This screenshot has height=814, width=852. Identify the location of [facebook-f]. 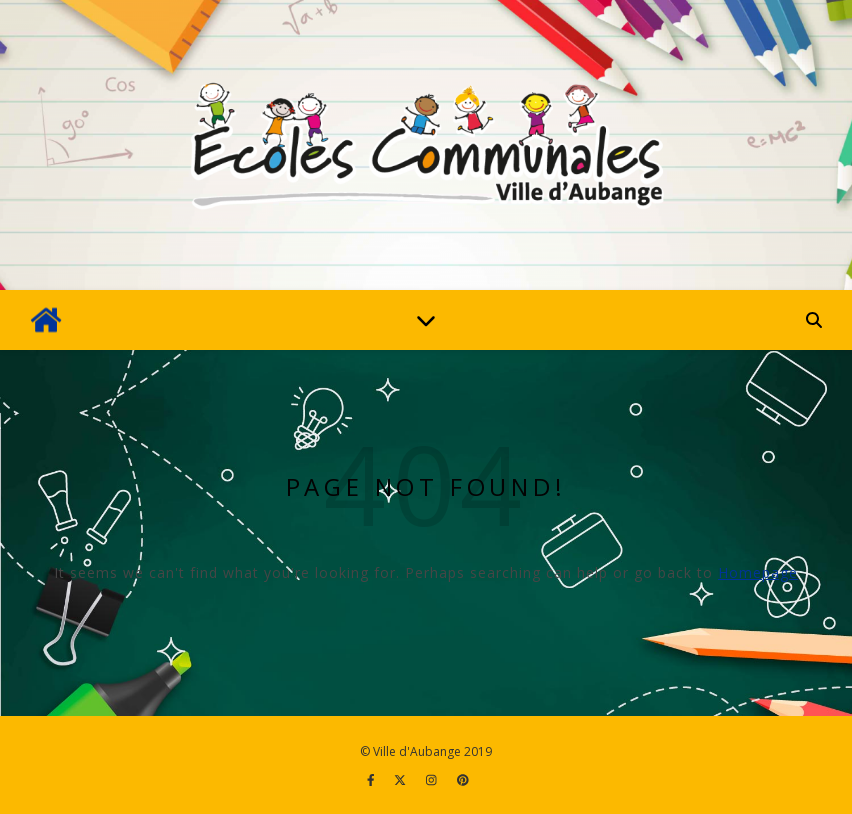
(372, 779).